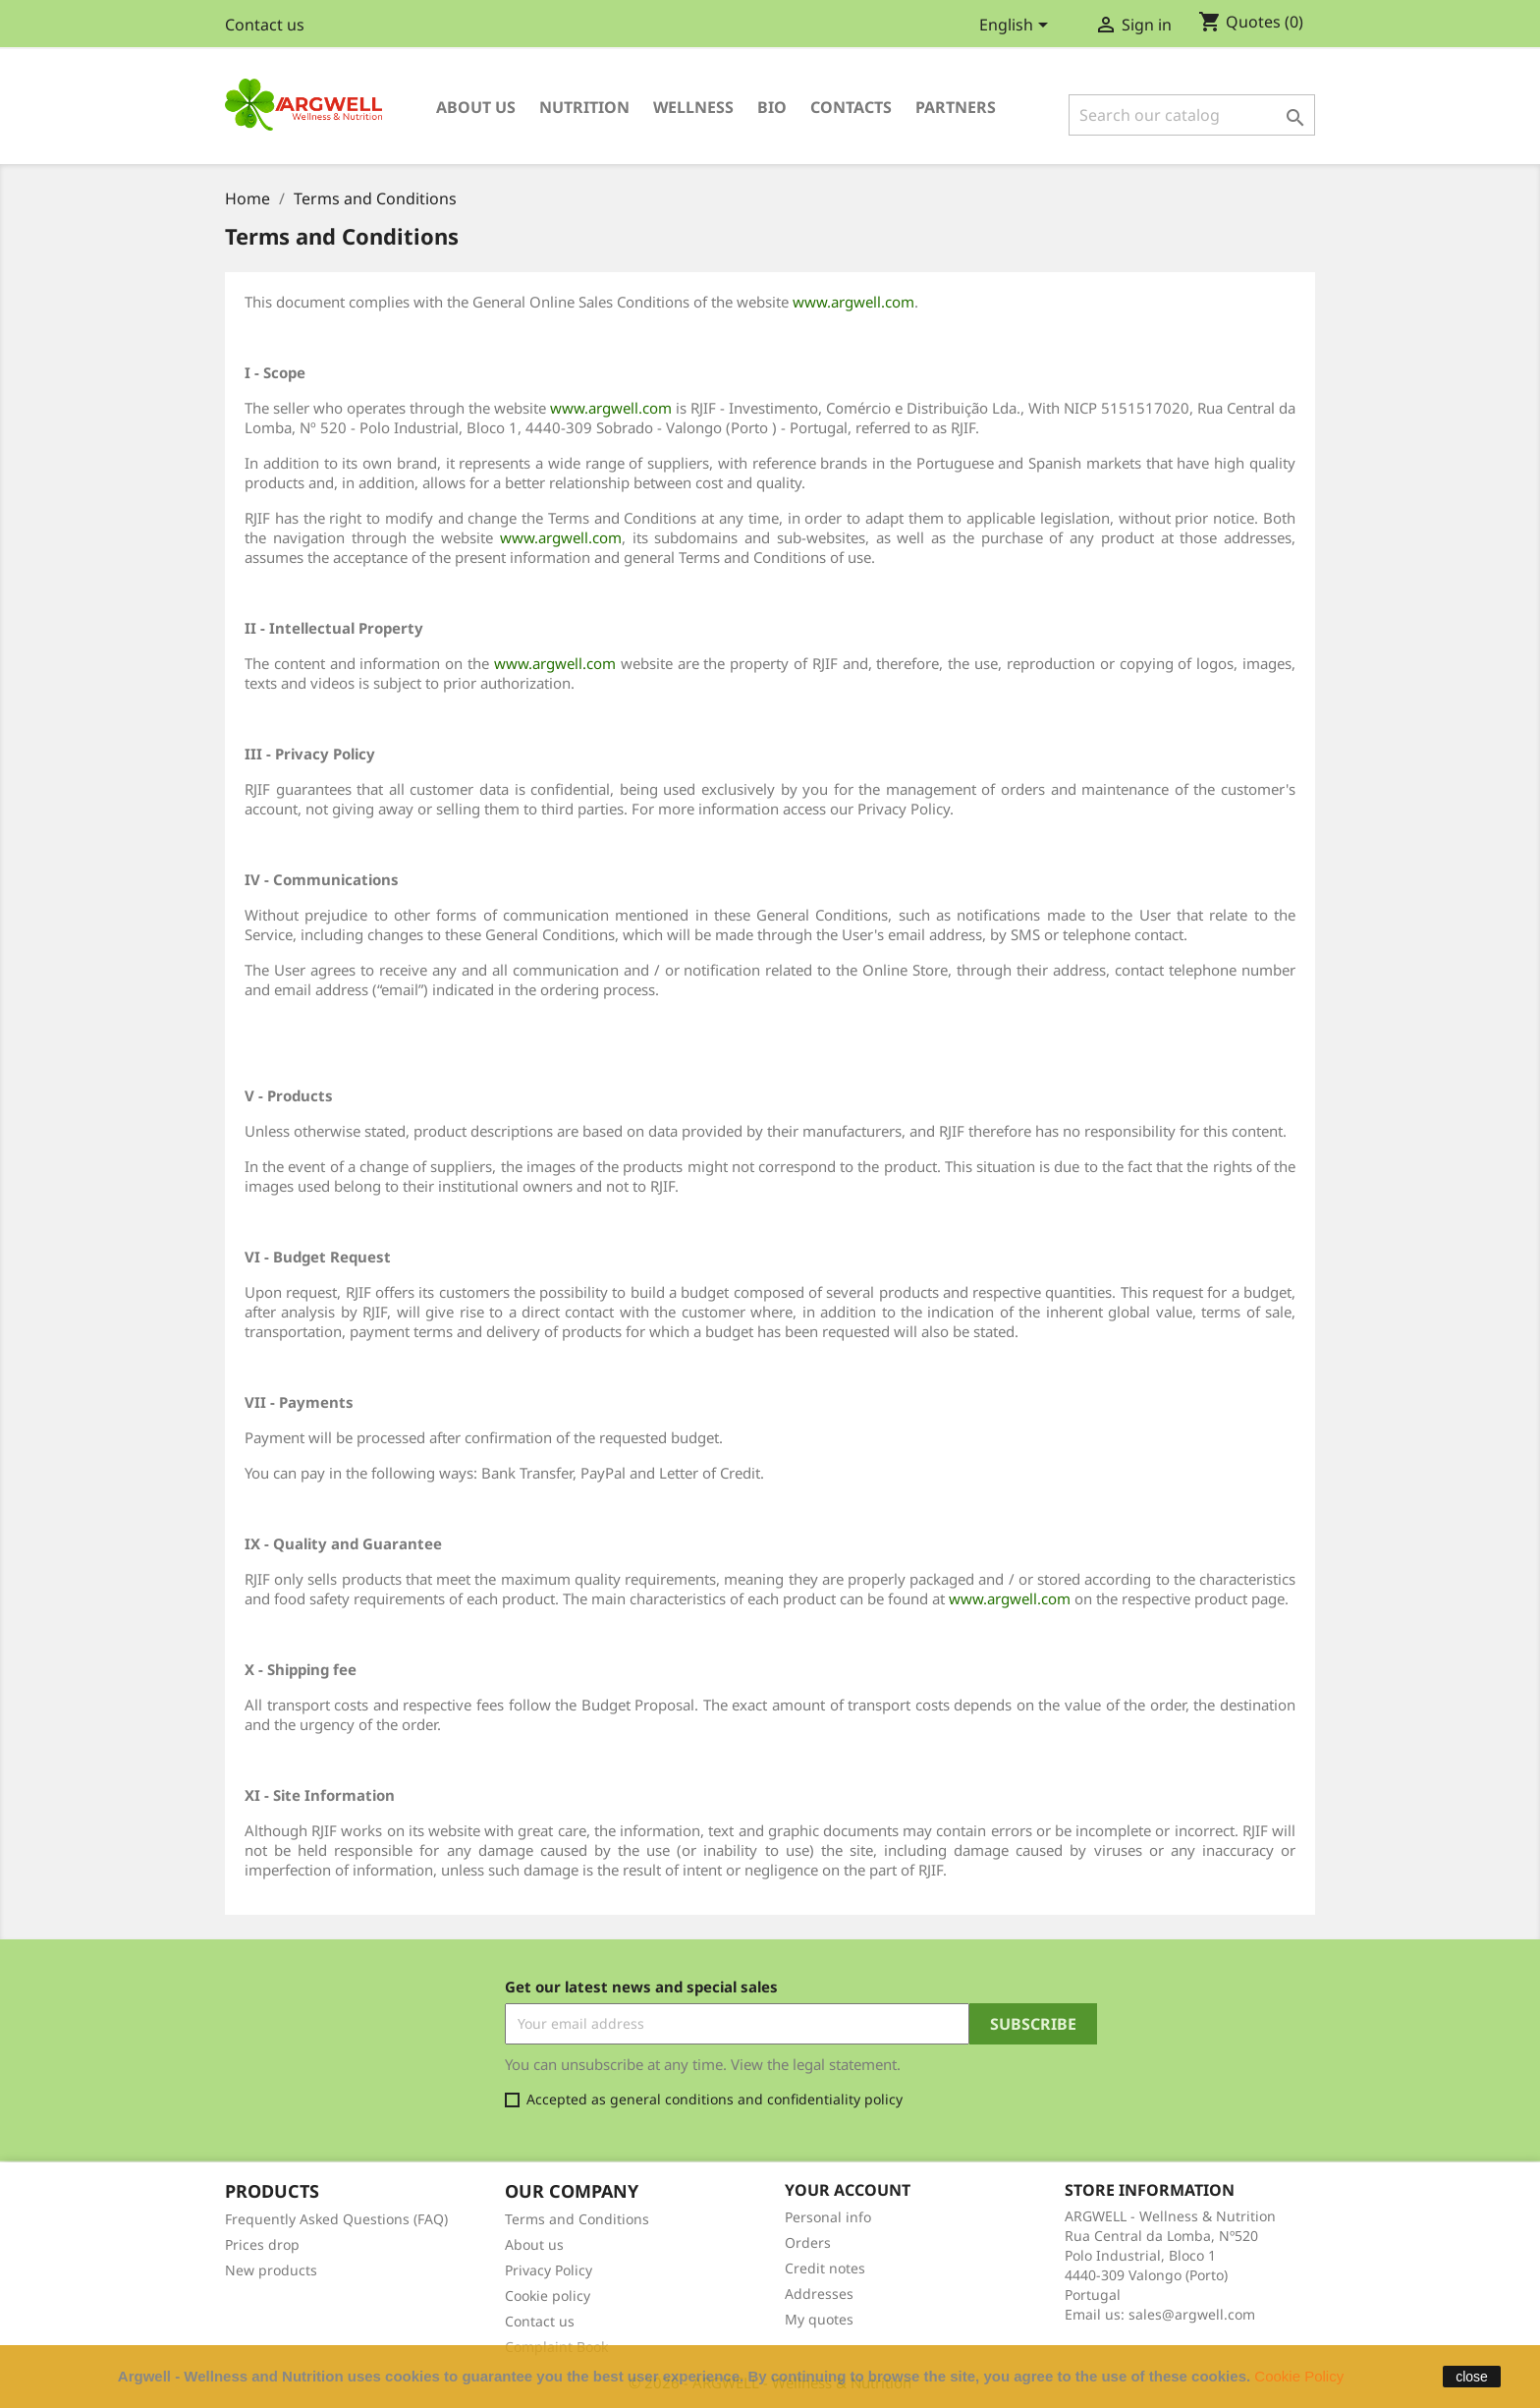 Image resolution: width=1540 pixels, height=2408 pixels. Describe the element at coordinates (819, 2319) in the screenshot. I see `My quotes` at that location.